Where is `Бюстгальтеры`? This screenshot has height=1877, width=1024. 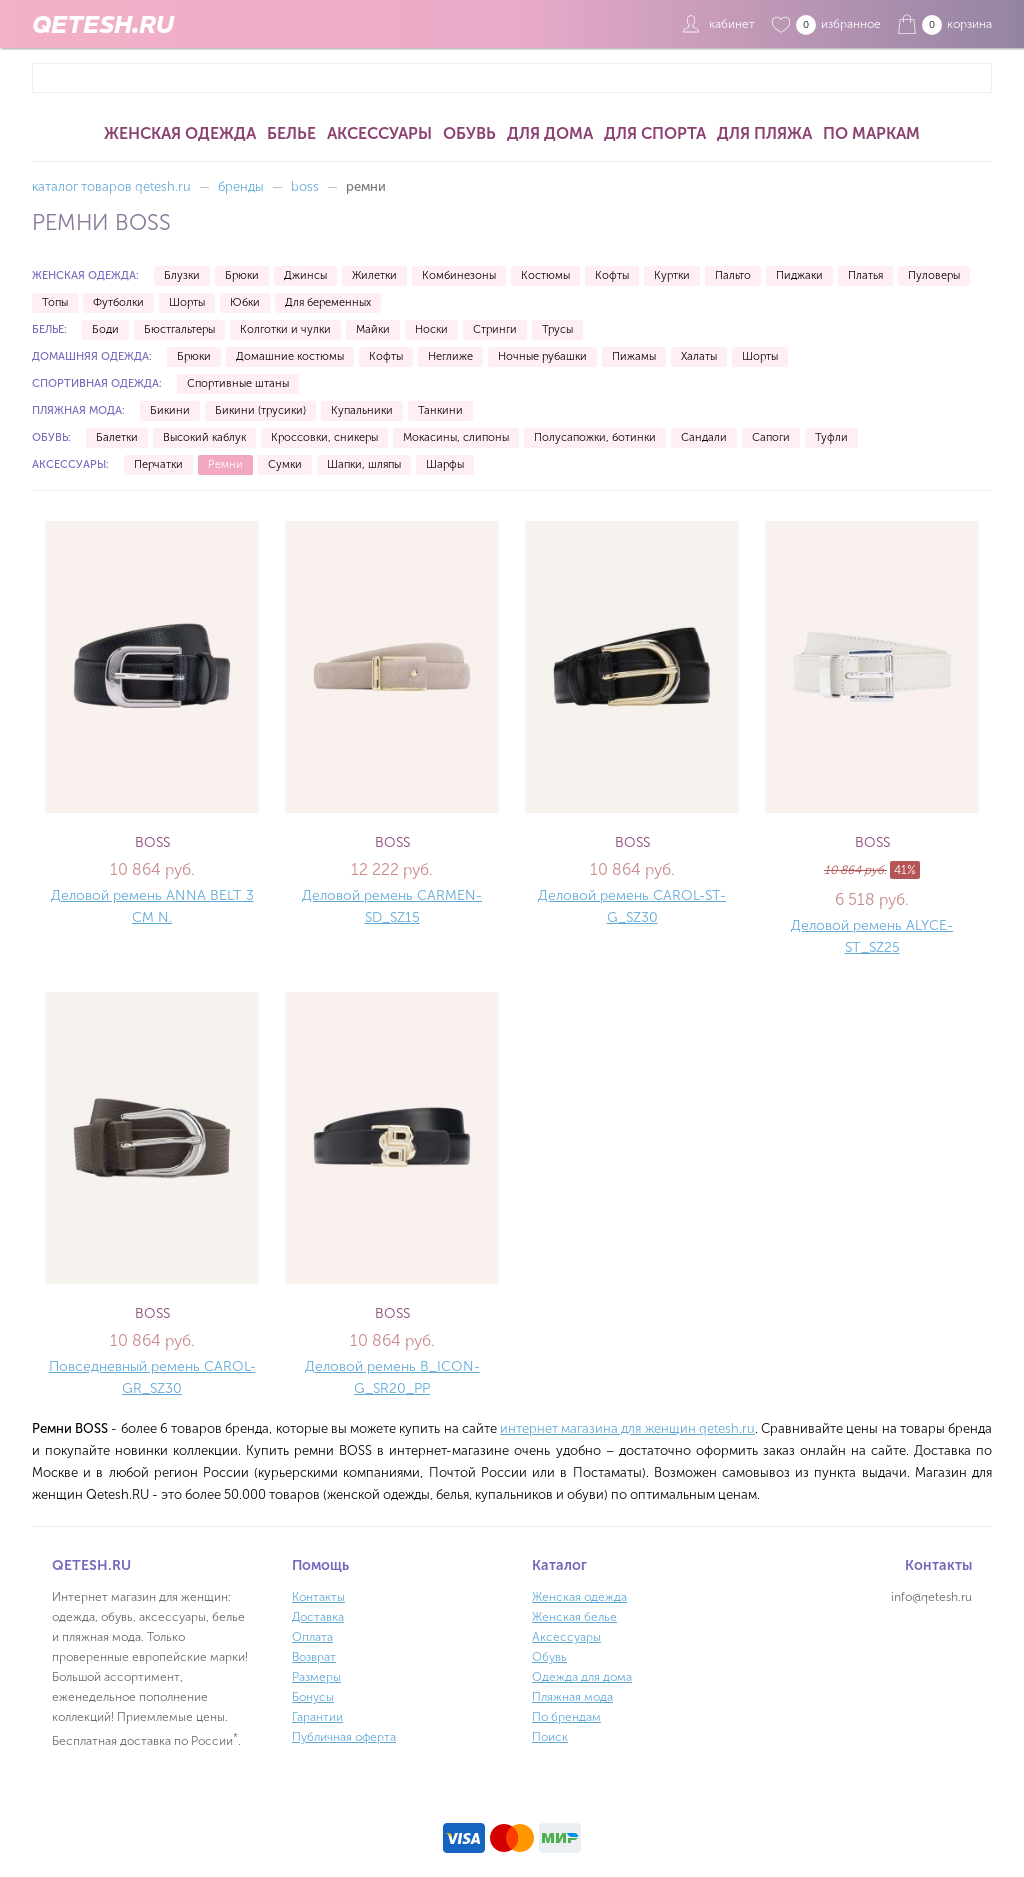
Бюстгальтеры is located at coordinates (179, 329).